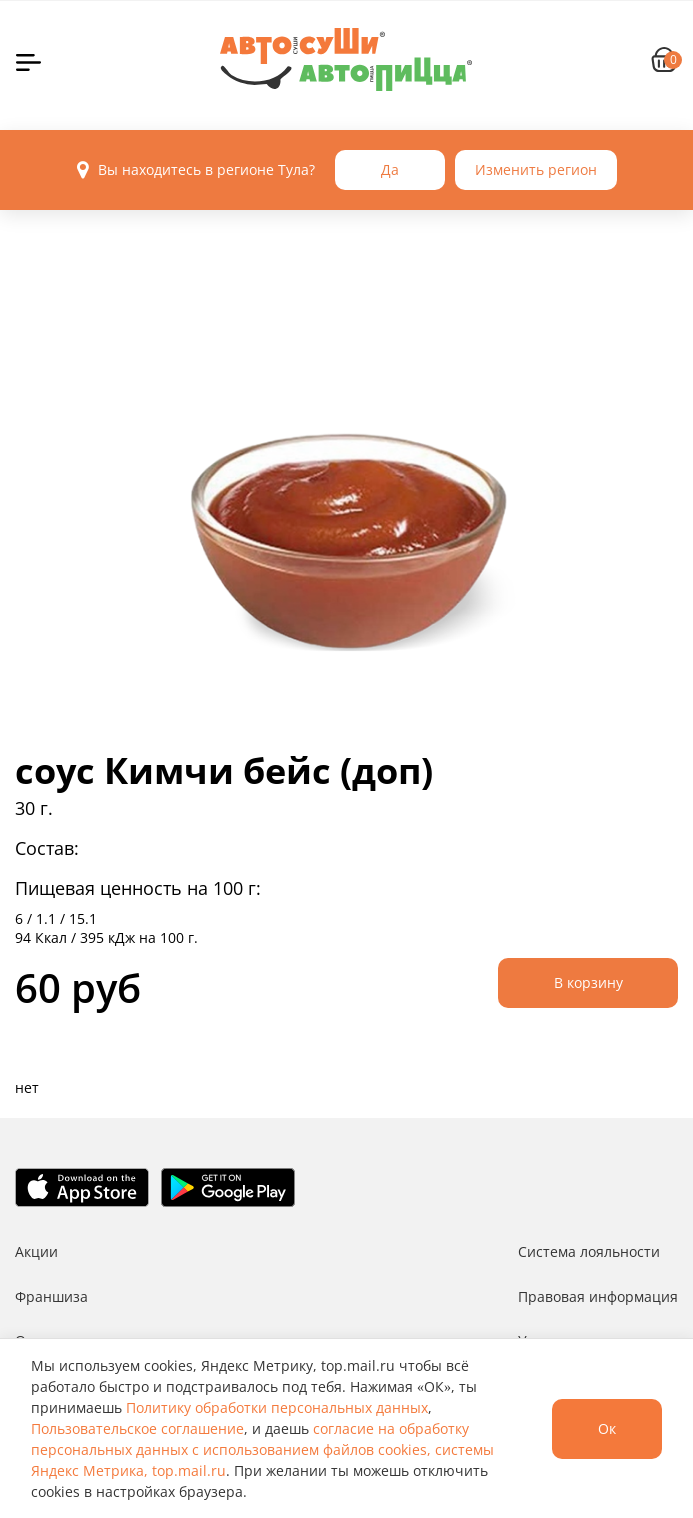  Describe the element at coordinates (262, 1449) in the screenshot. I see `согласие на обработку персональных данных с использованием файлов cookies, системы Яндекс Метрика, top.mail.ru` at that location.